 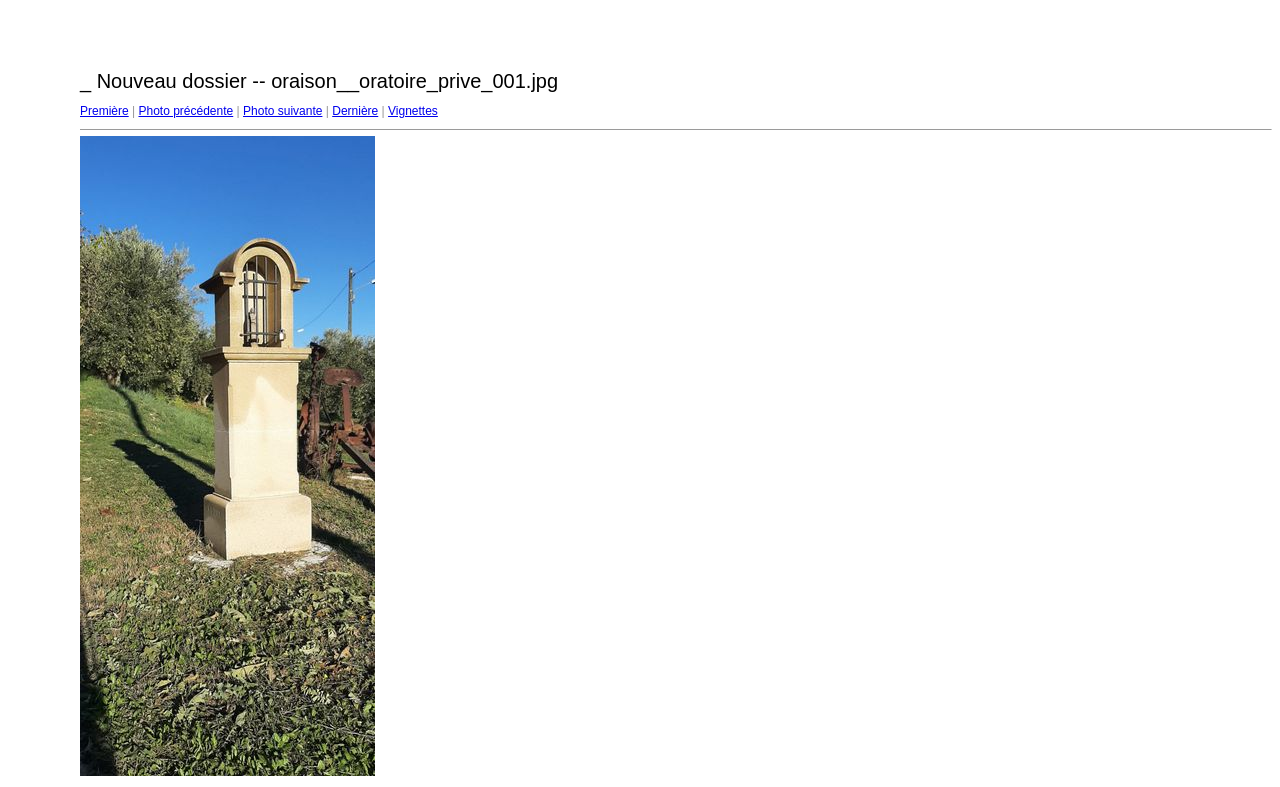 I want to click on Première, so click(x=104, y=111).